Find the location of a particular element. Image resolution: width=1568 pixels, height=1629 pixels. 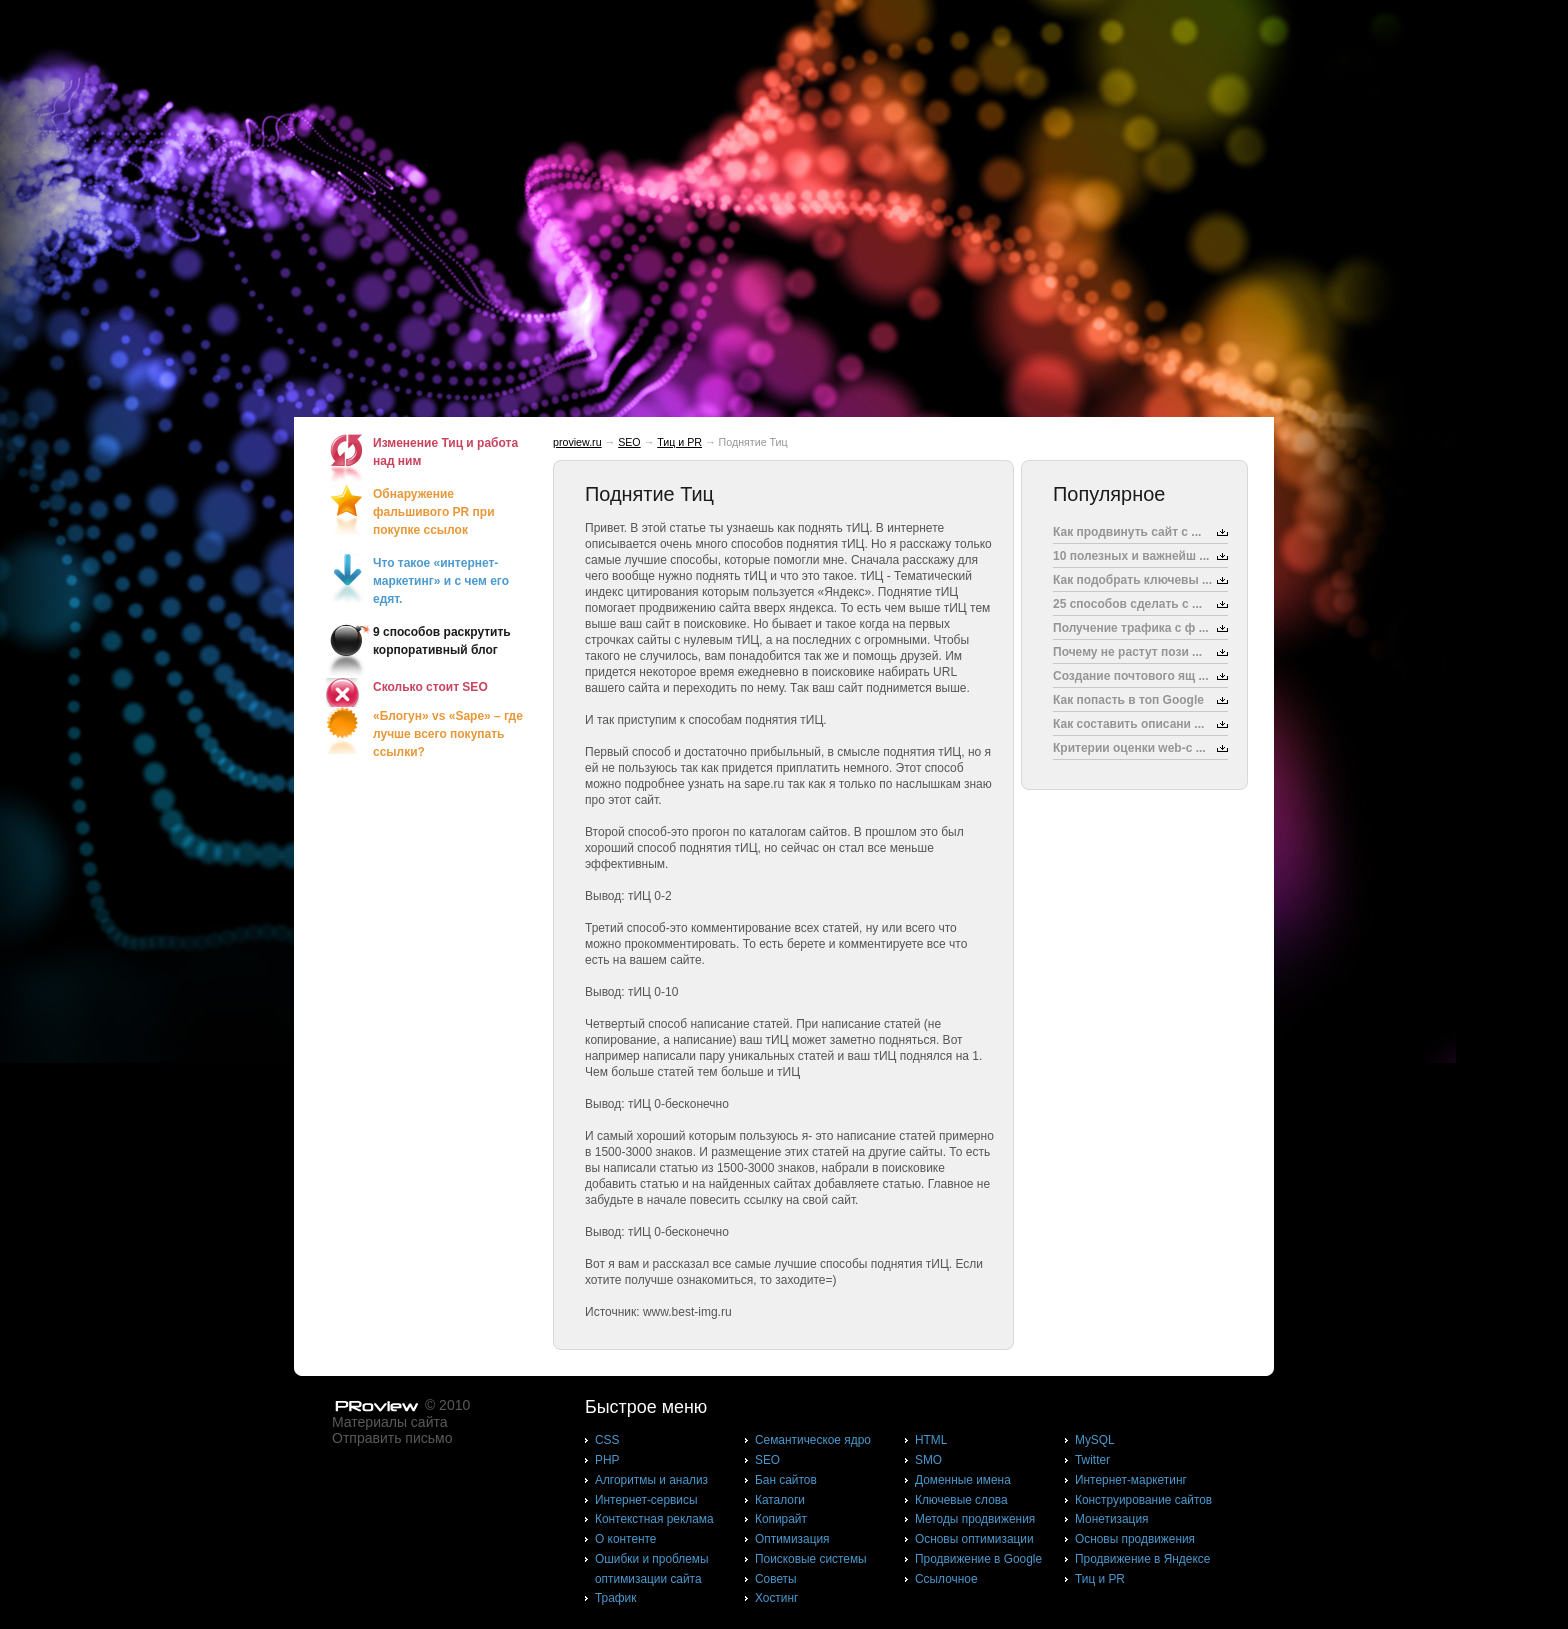

Материалы сайта is located at coordinates (390, 1422).